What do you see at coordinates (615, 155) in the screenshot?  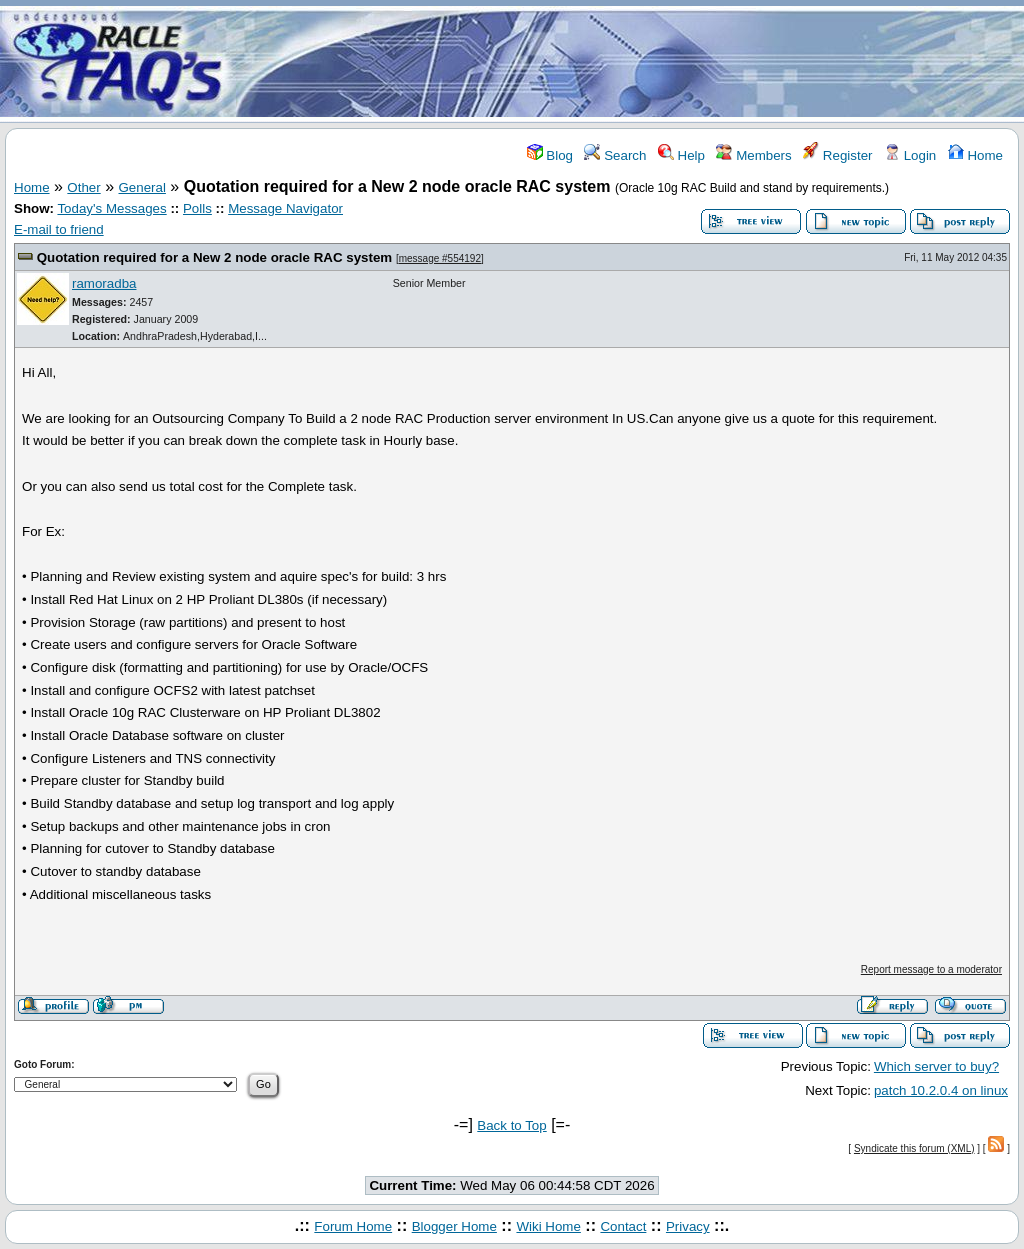 I see `Search` at bounding box center [615, 155].